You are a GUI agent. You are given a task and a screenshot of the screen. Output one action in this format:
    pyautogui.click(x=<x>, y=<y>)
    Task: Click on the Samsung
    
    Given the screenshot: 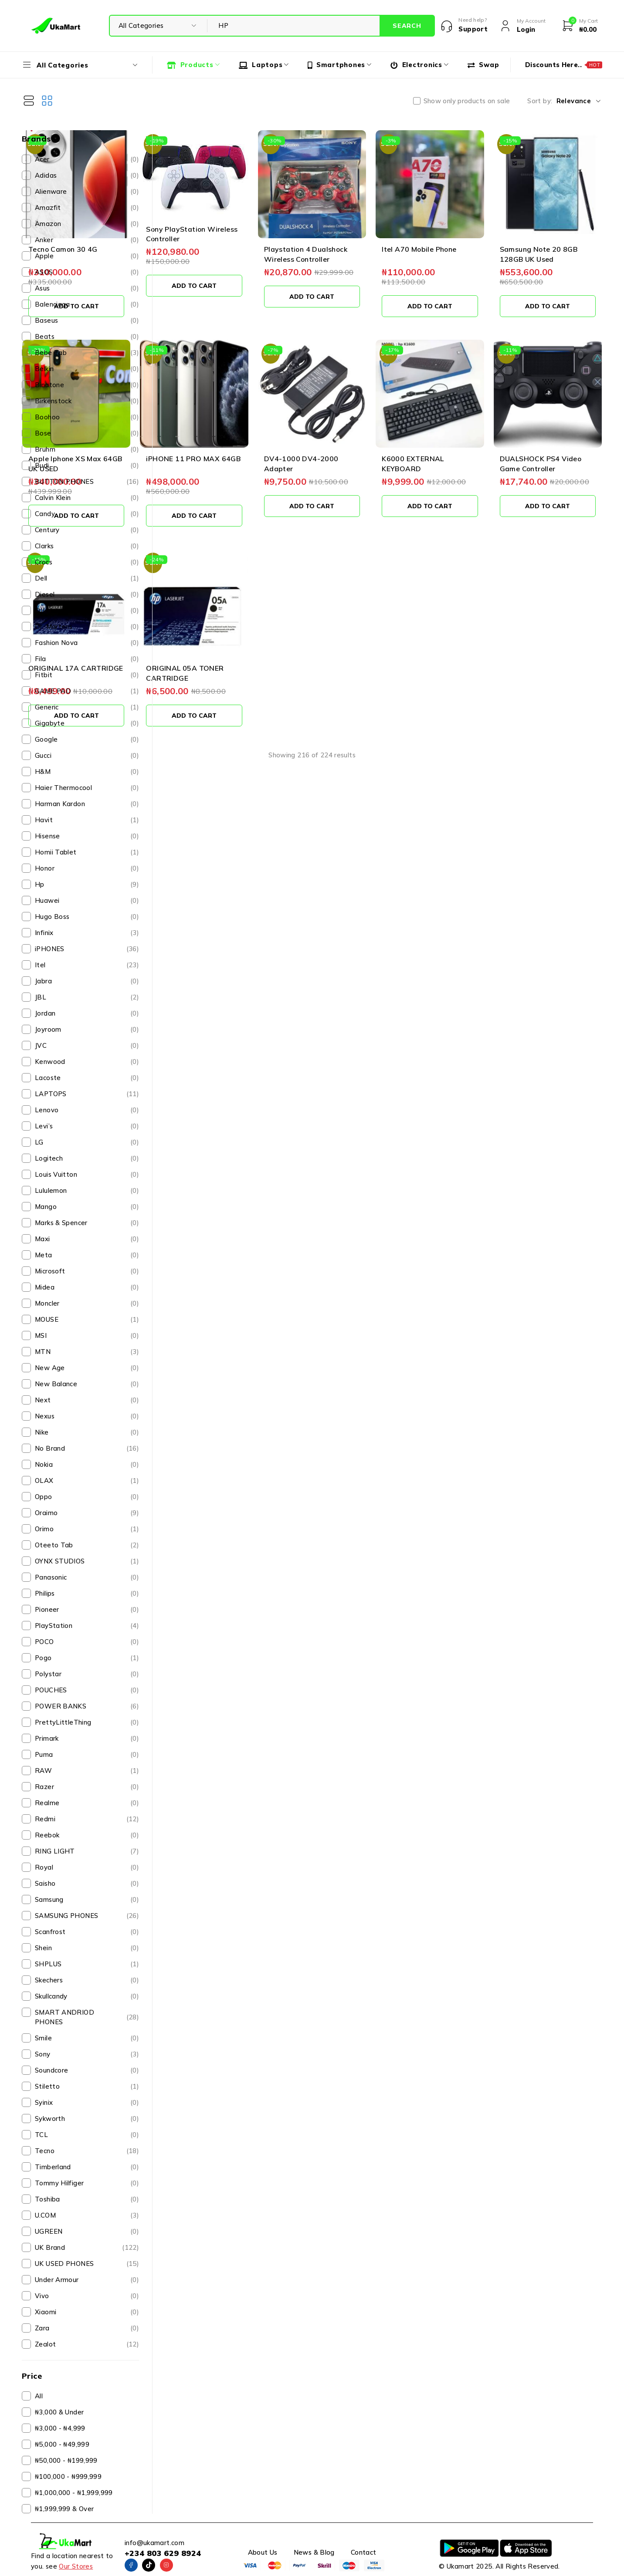 What is the action you would take?
    pyautogui.click(x=87, y=1899)
    